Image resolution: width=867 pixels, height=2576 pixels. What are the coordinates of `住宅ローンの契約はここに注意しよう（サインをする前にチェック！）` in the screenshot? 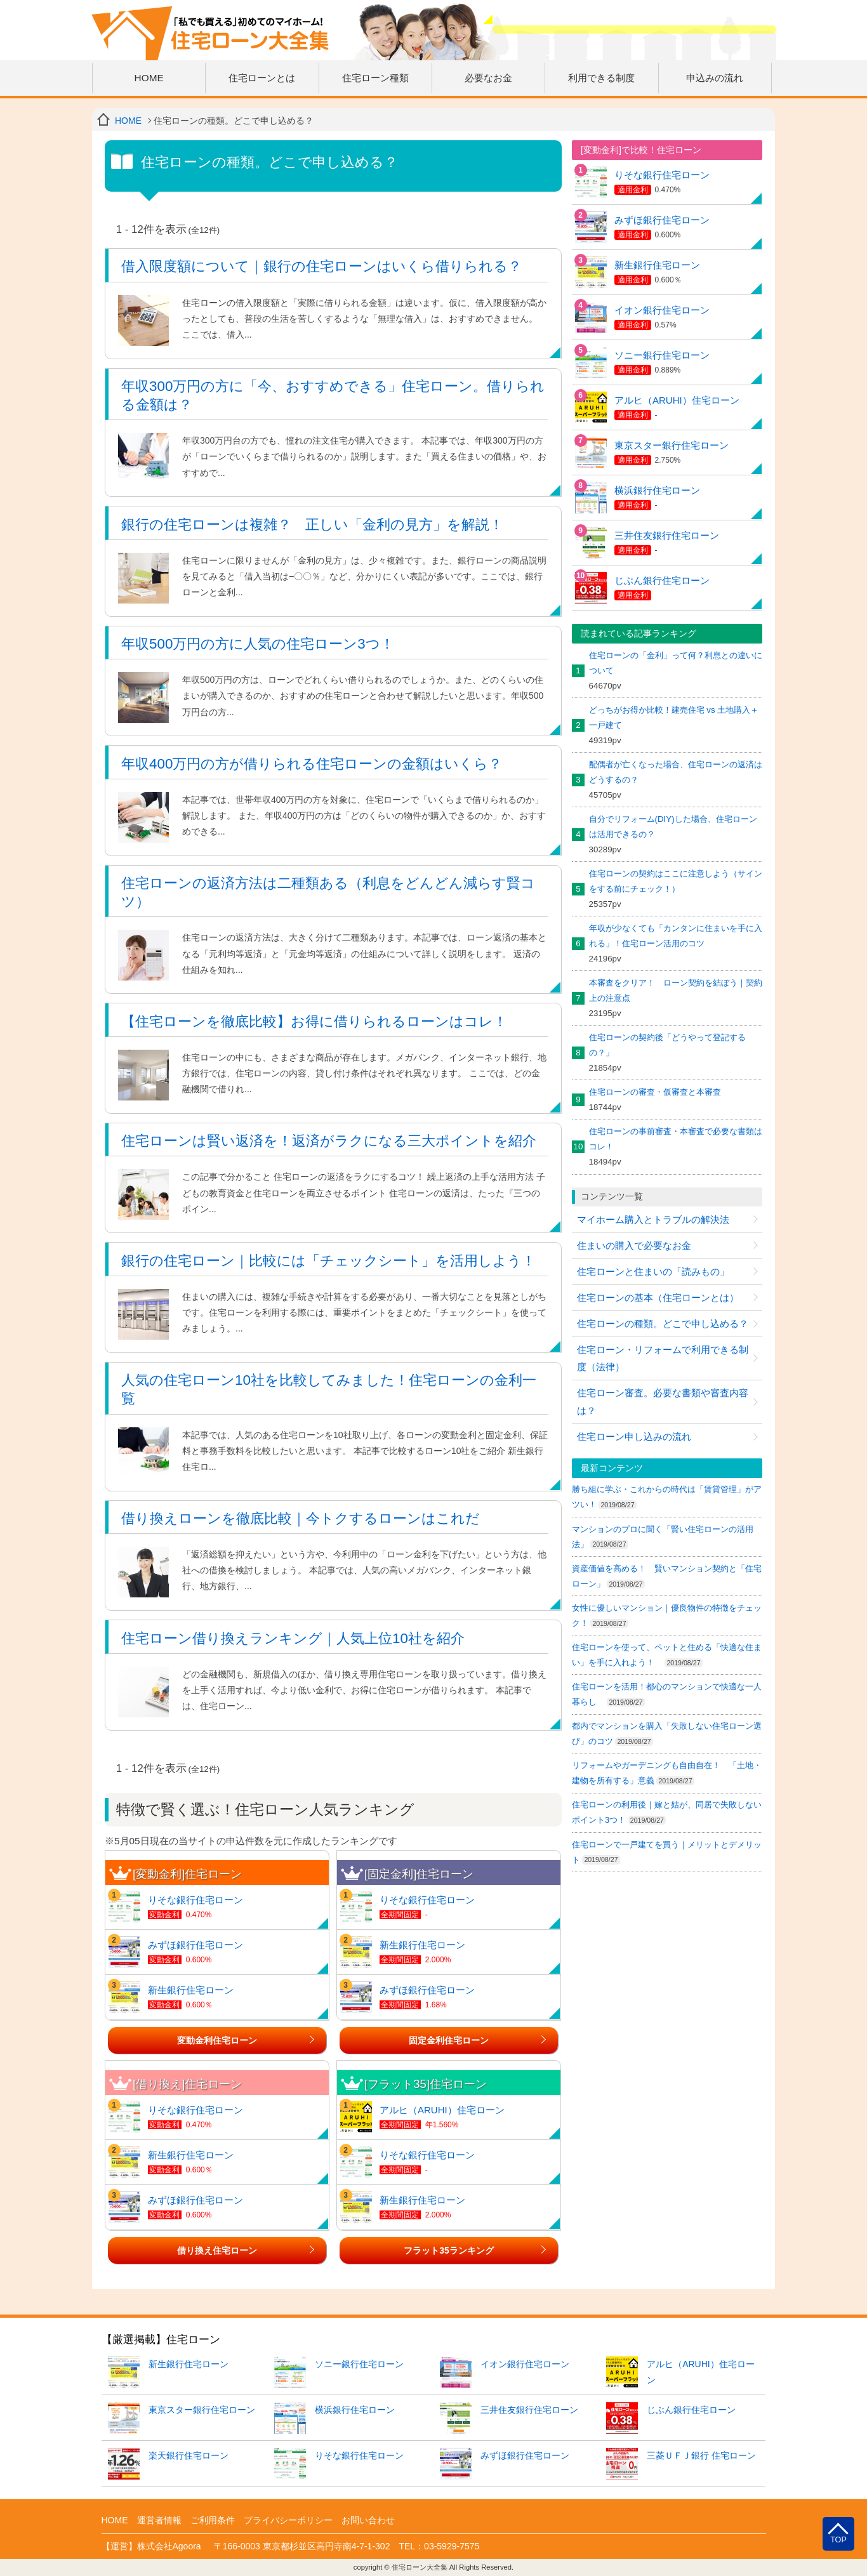 It's located at (675, 881).